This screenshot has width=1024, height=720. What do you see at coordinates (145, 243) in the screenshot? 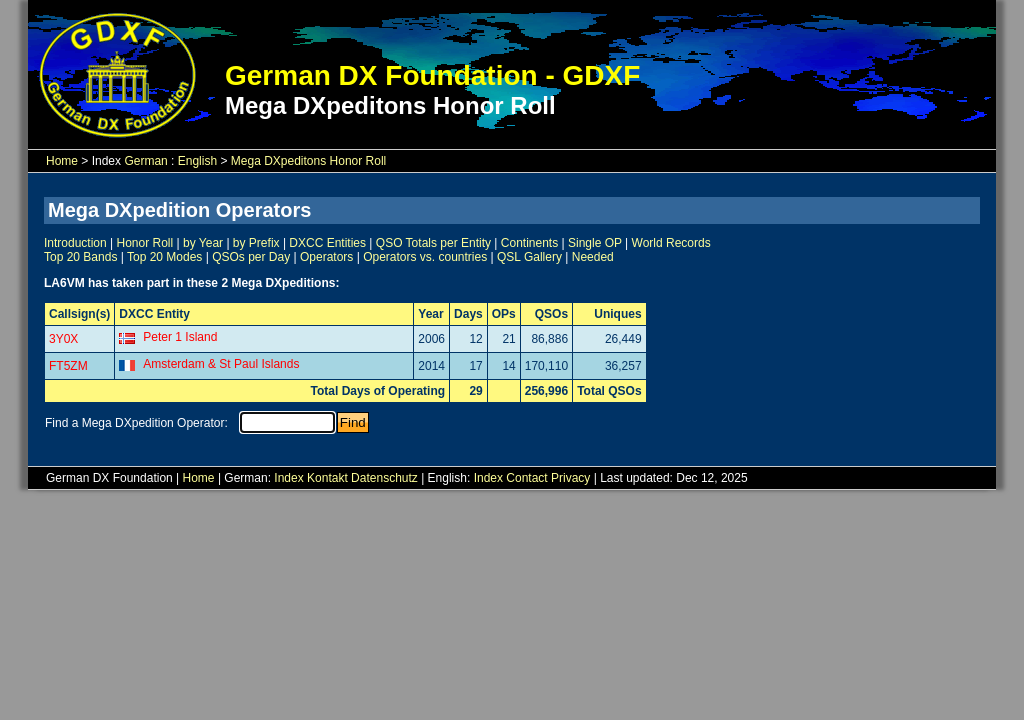
I see `Honor Roll` at bounding box center [145, 243].